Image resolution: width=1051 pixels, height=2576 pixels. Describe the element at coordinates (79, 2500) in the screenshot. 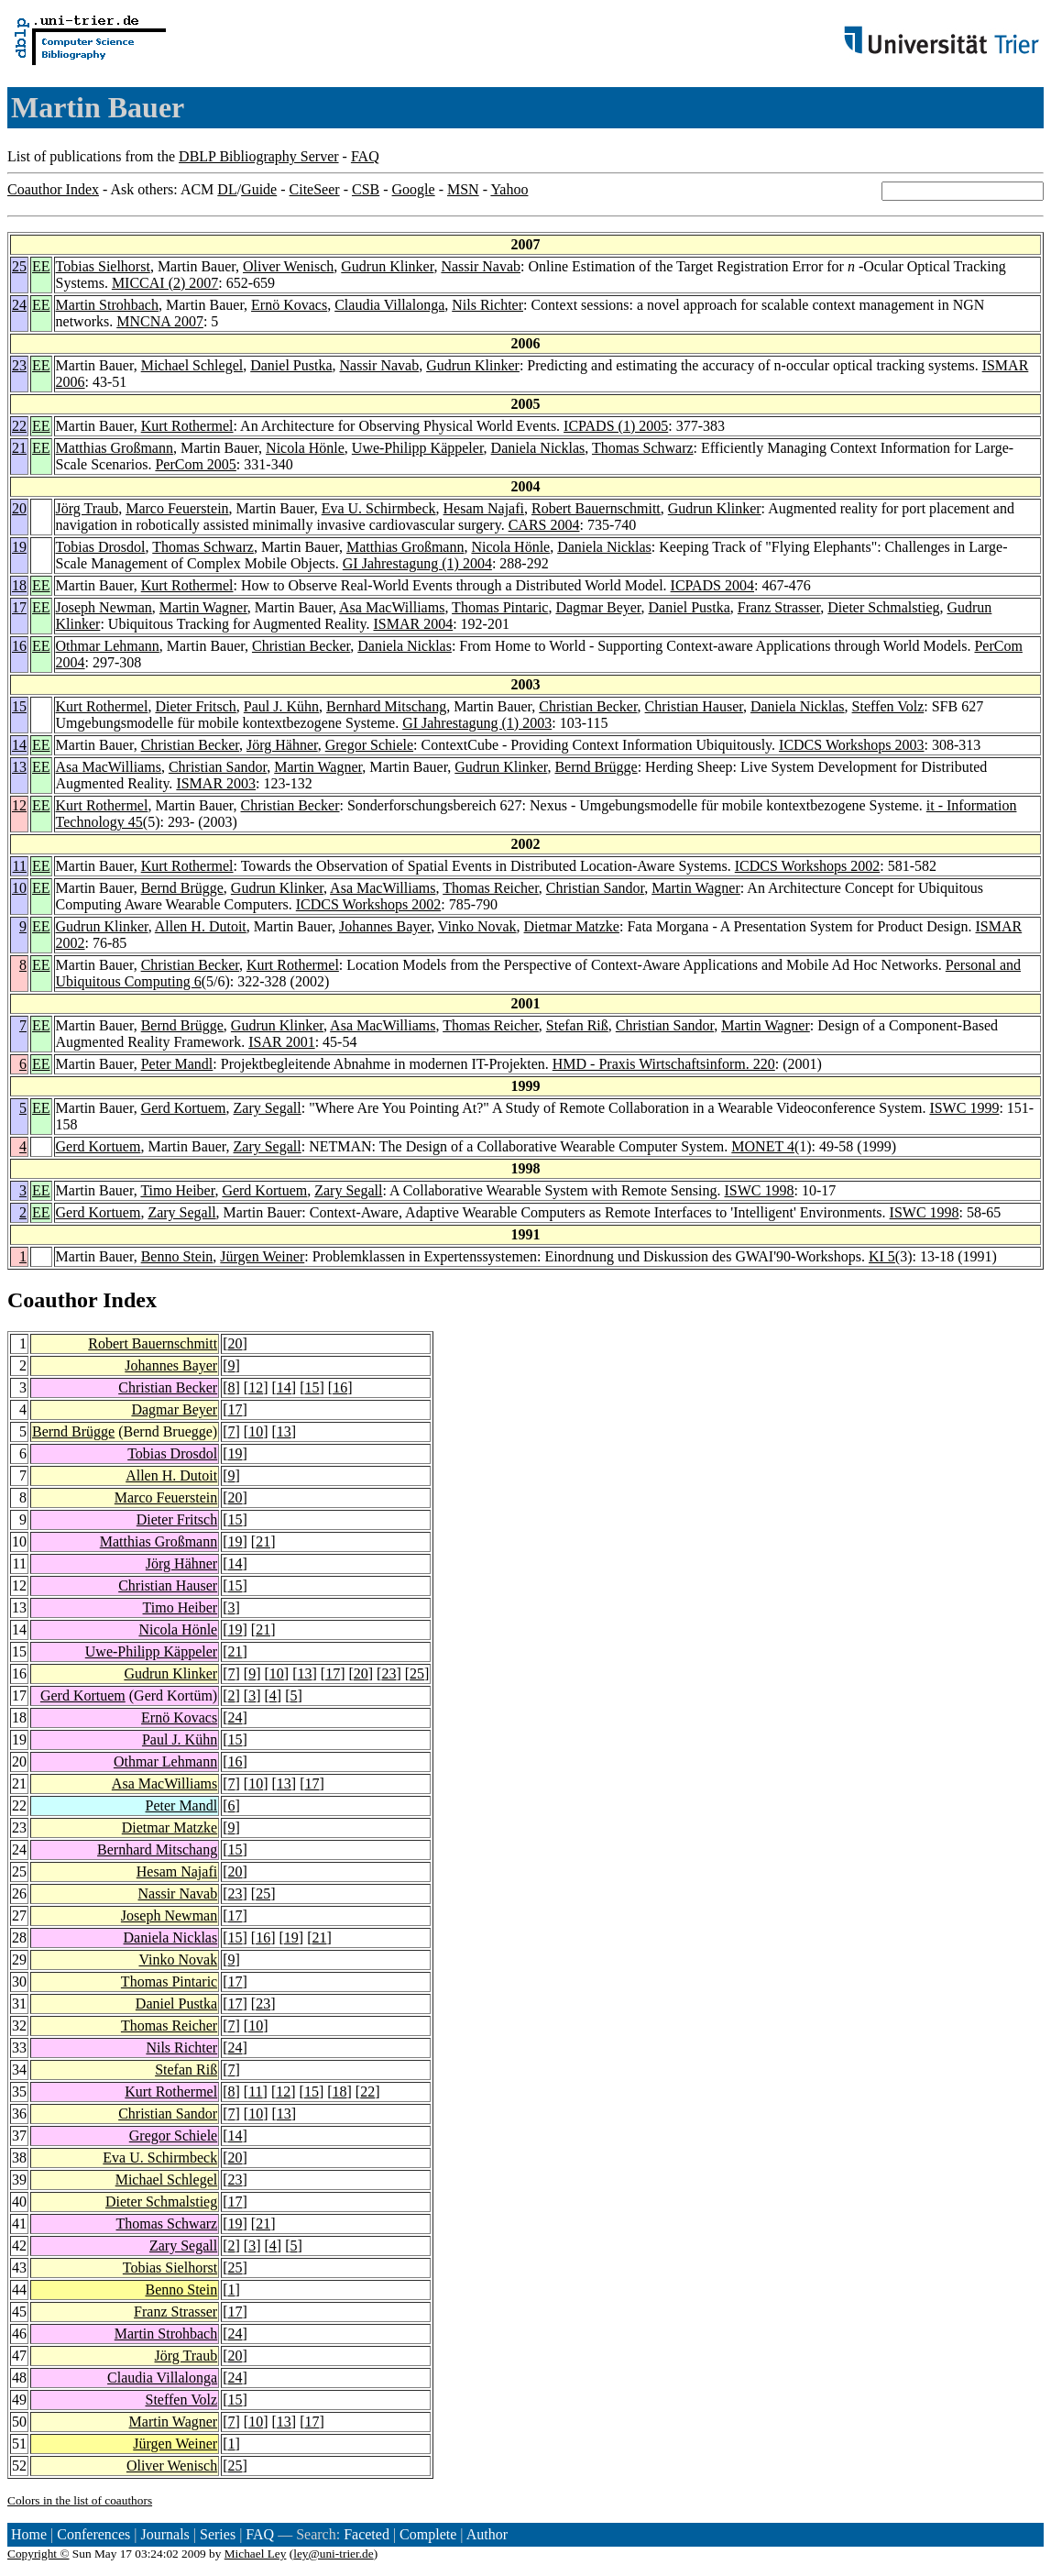

I see `Colors in the list of coauthors` at that location.